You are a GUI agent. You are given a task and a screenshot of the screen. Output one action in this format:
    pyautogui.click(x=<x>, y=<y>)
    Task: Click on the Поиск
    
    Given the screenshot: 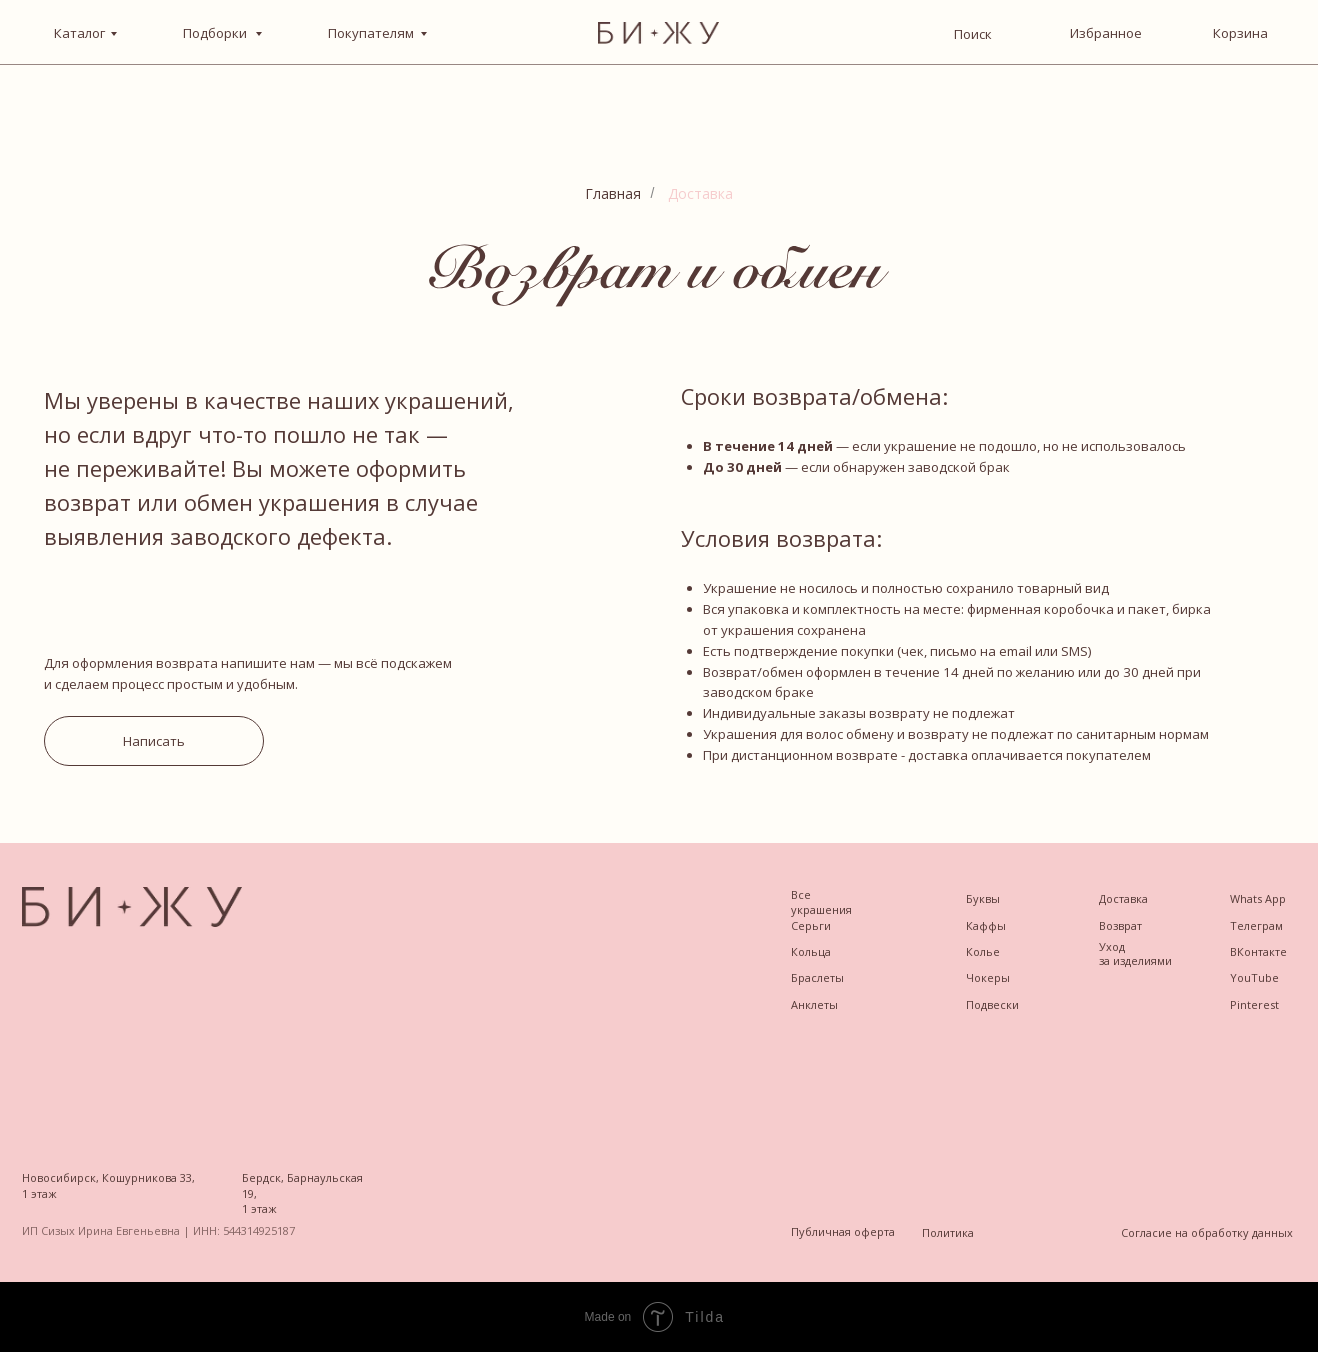 What is the action you would take?
    pyautogui.click(x=973, y=34)
    